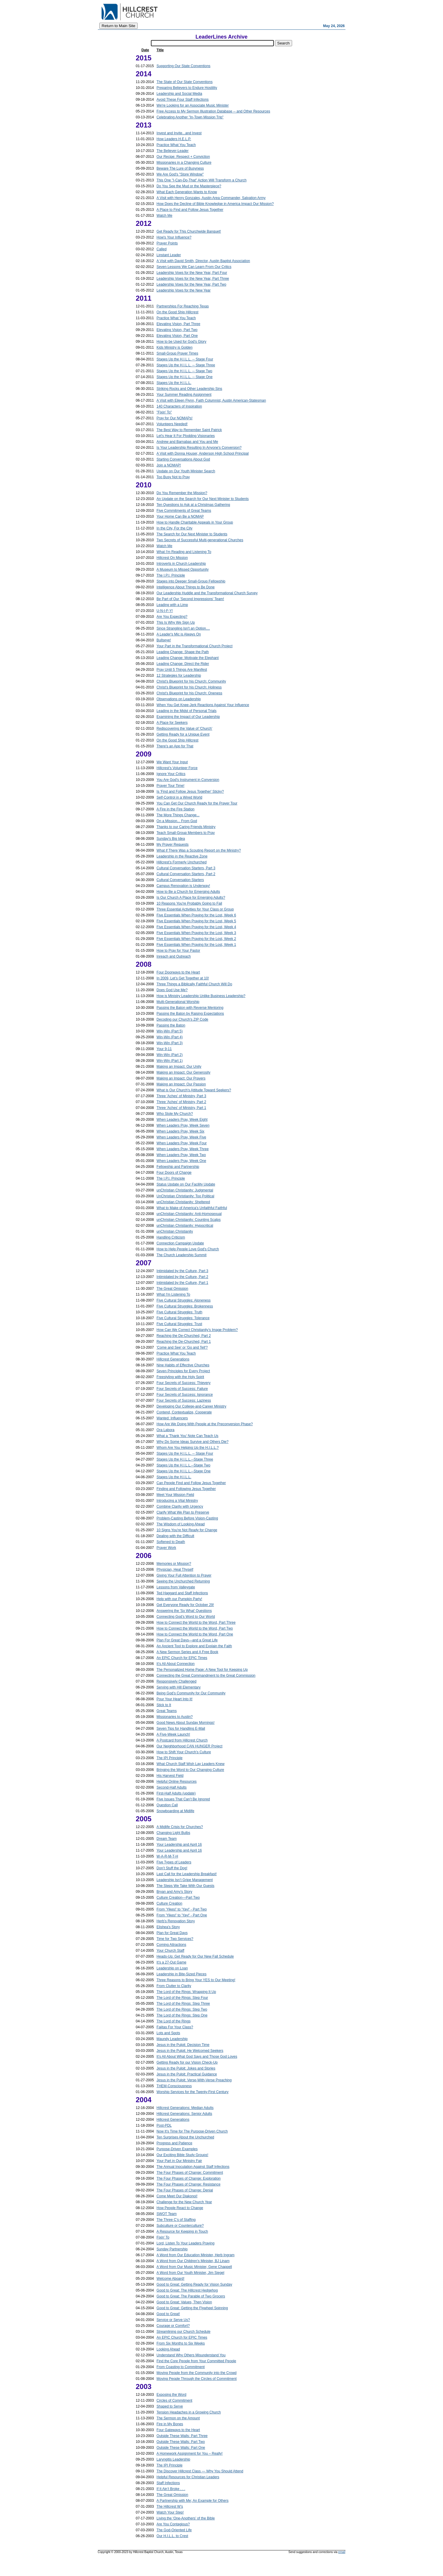  I want to click on How to be Used for God's Glory, so click(181, 342).